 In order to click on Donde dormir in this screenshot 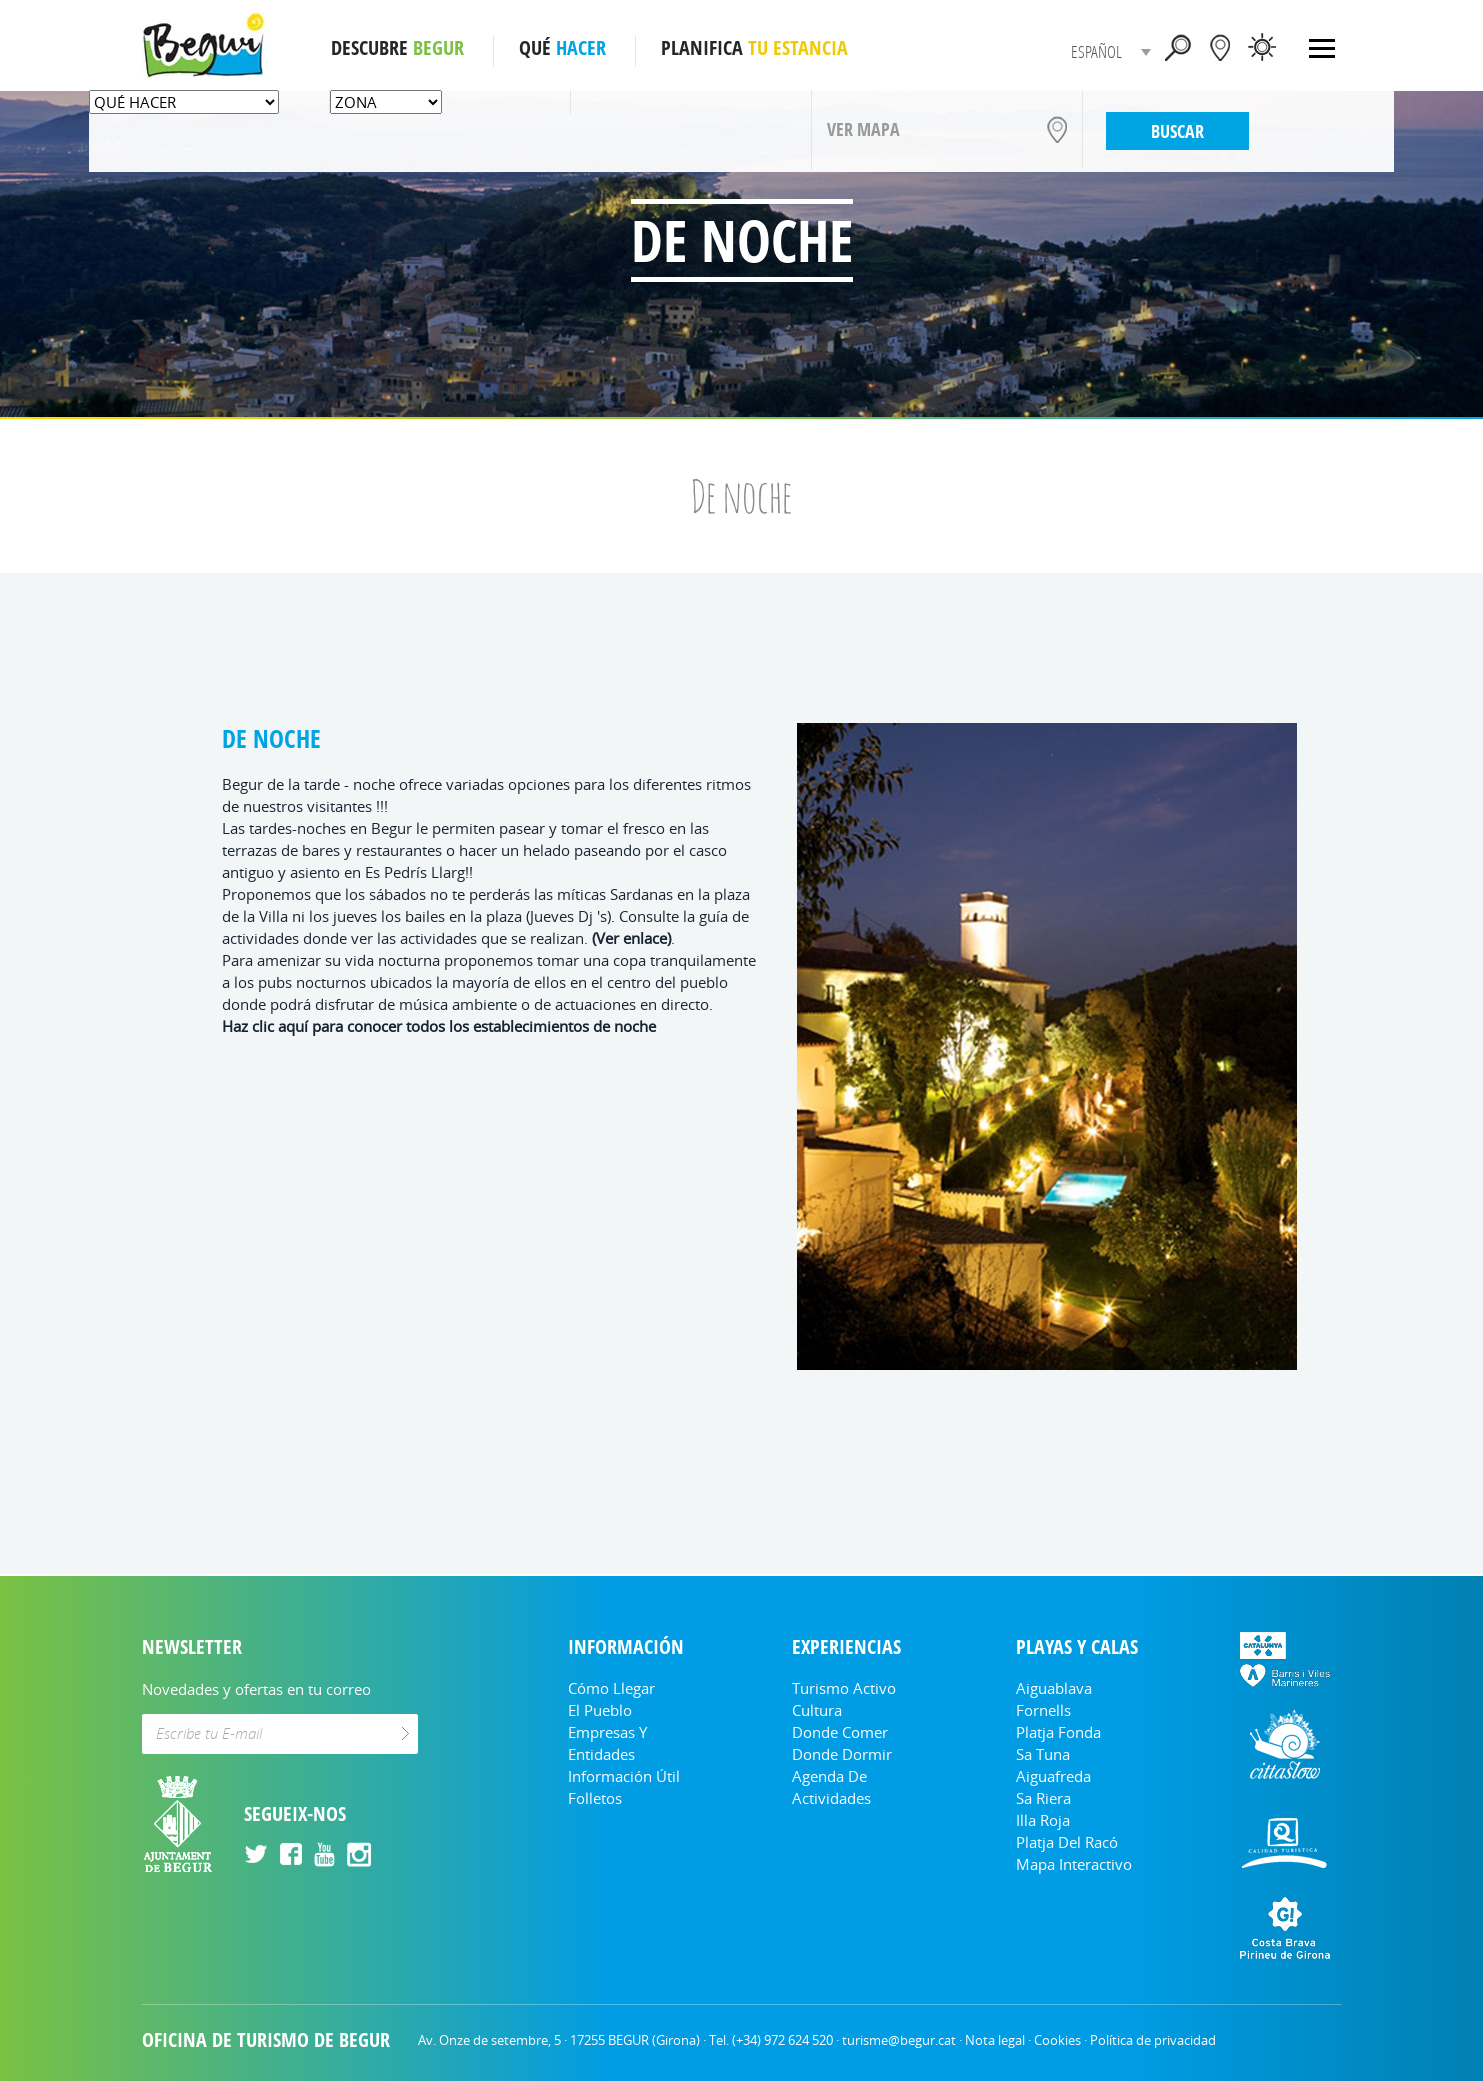, I will do `click(842, 1754)`.